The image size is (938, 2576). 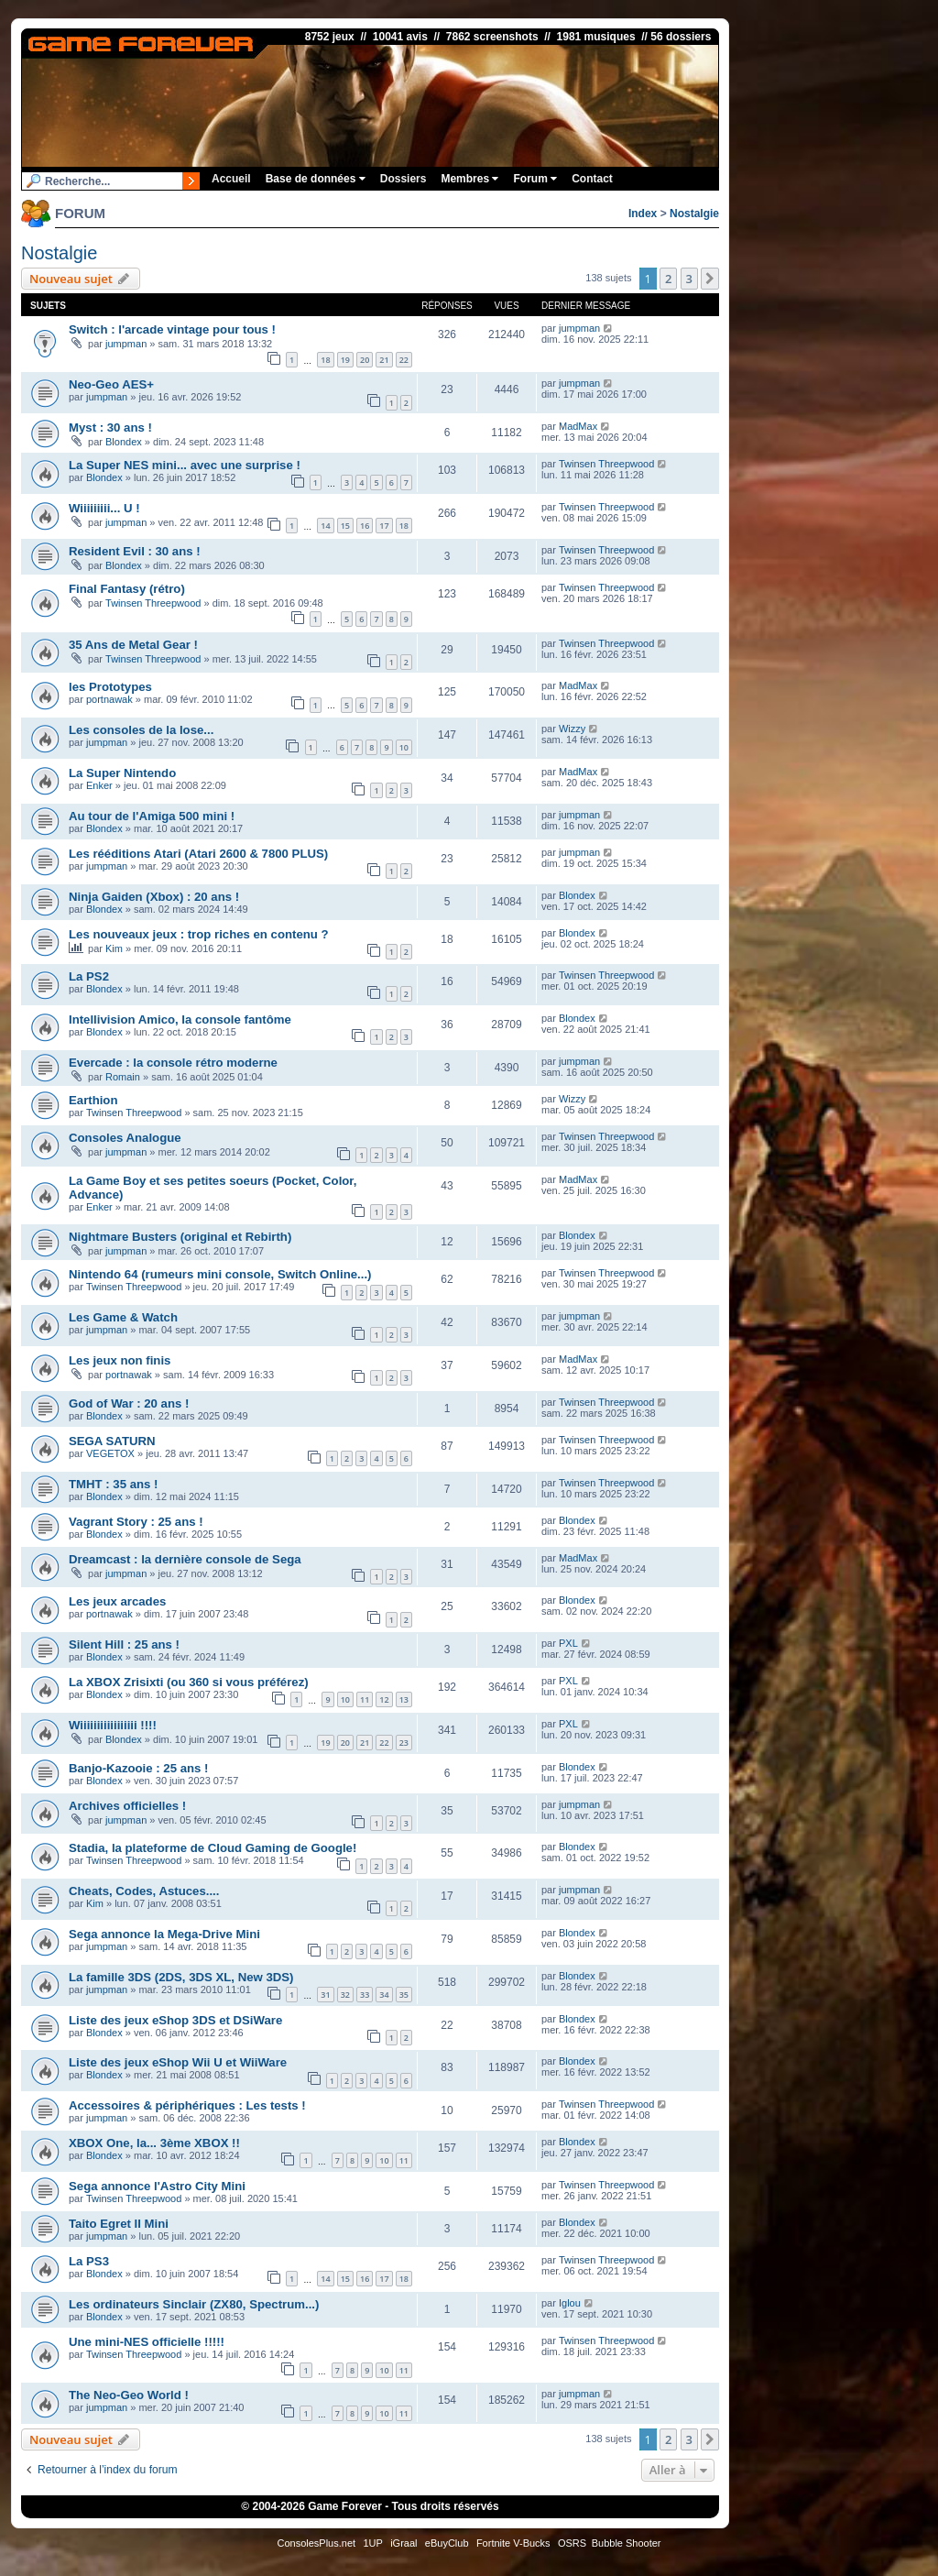 What do you see at coordinates (642, 213) in the screenshot?
I see `Index` at bounding box center [642, 213].